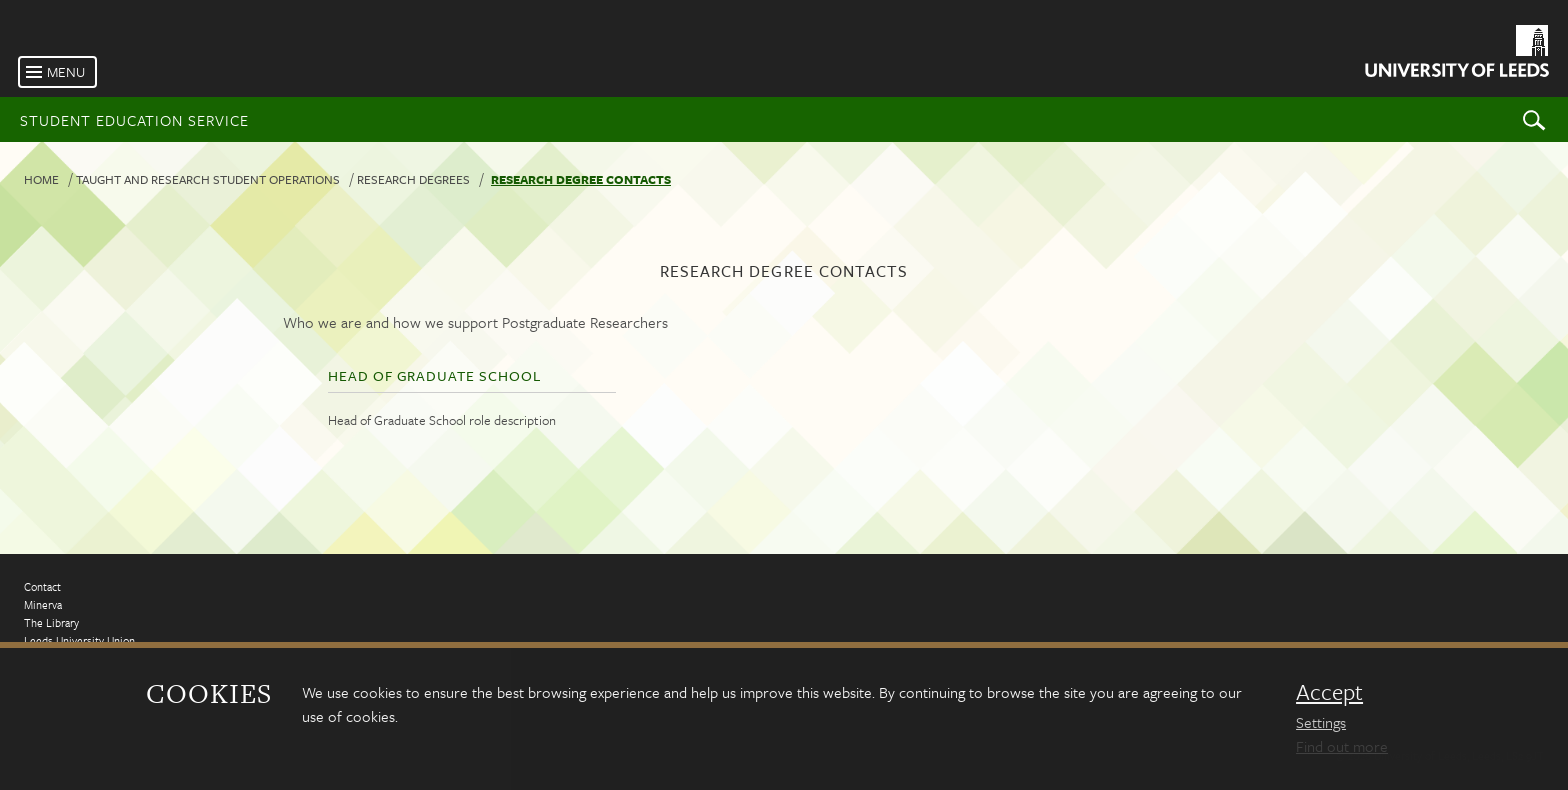 Image resolution: width=1568 pixels, height=790 pixels. Describe the element at coordinates (41, 179) in the screenshot. I see `Home` at that location.